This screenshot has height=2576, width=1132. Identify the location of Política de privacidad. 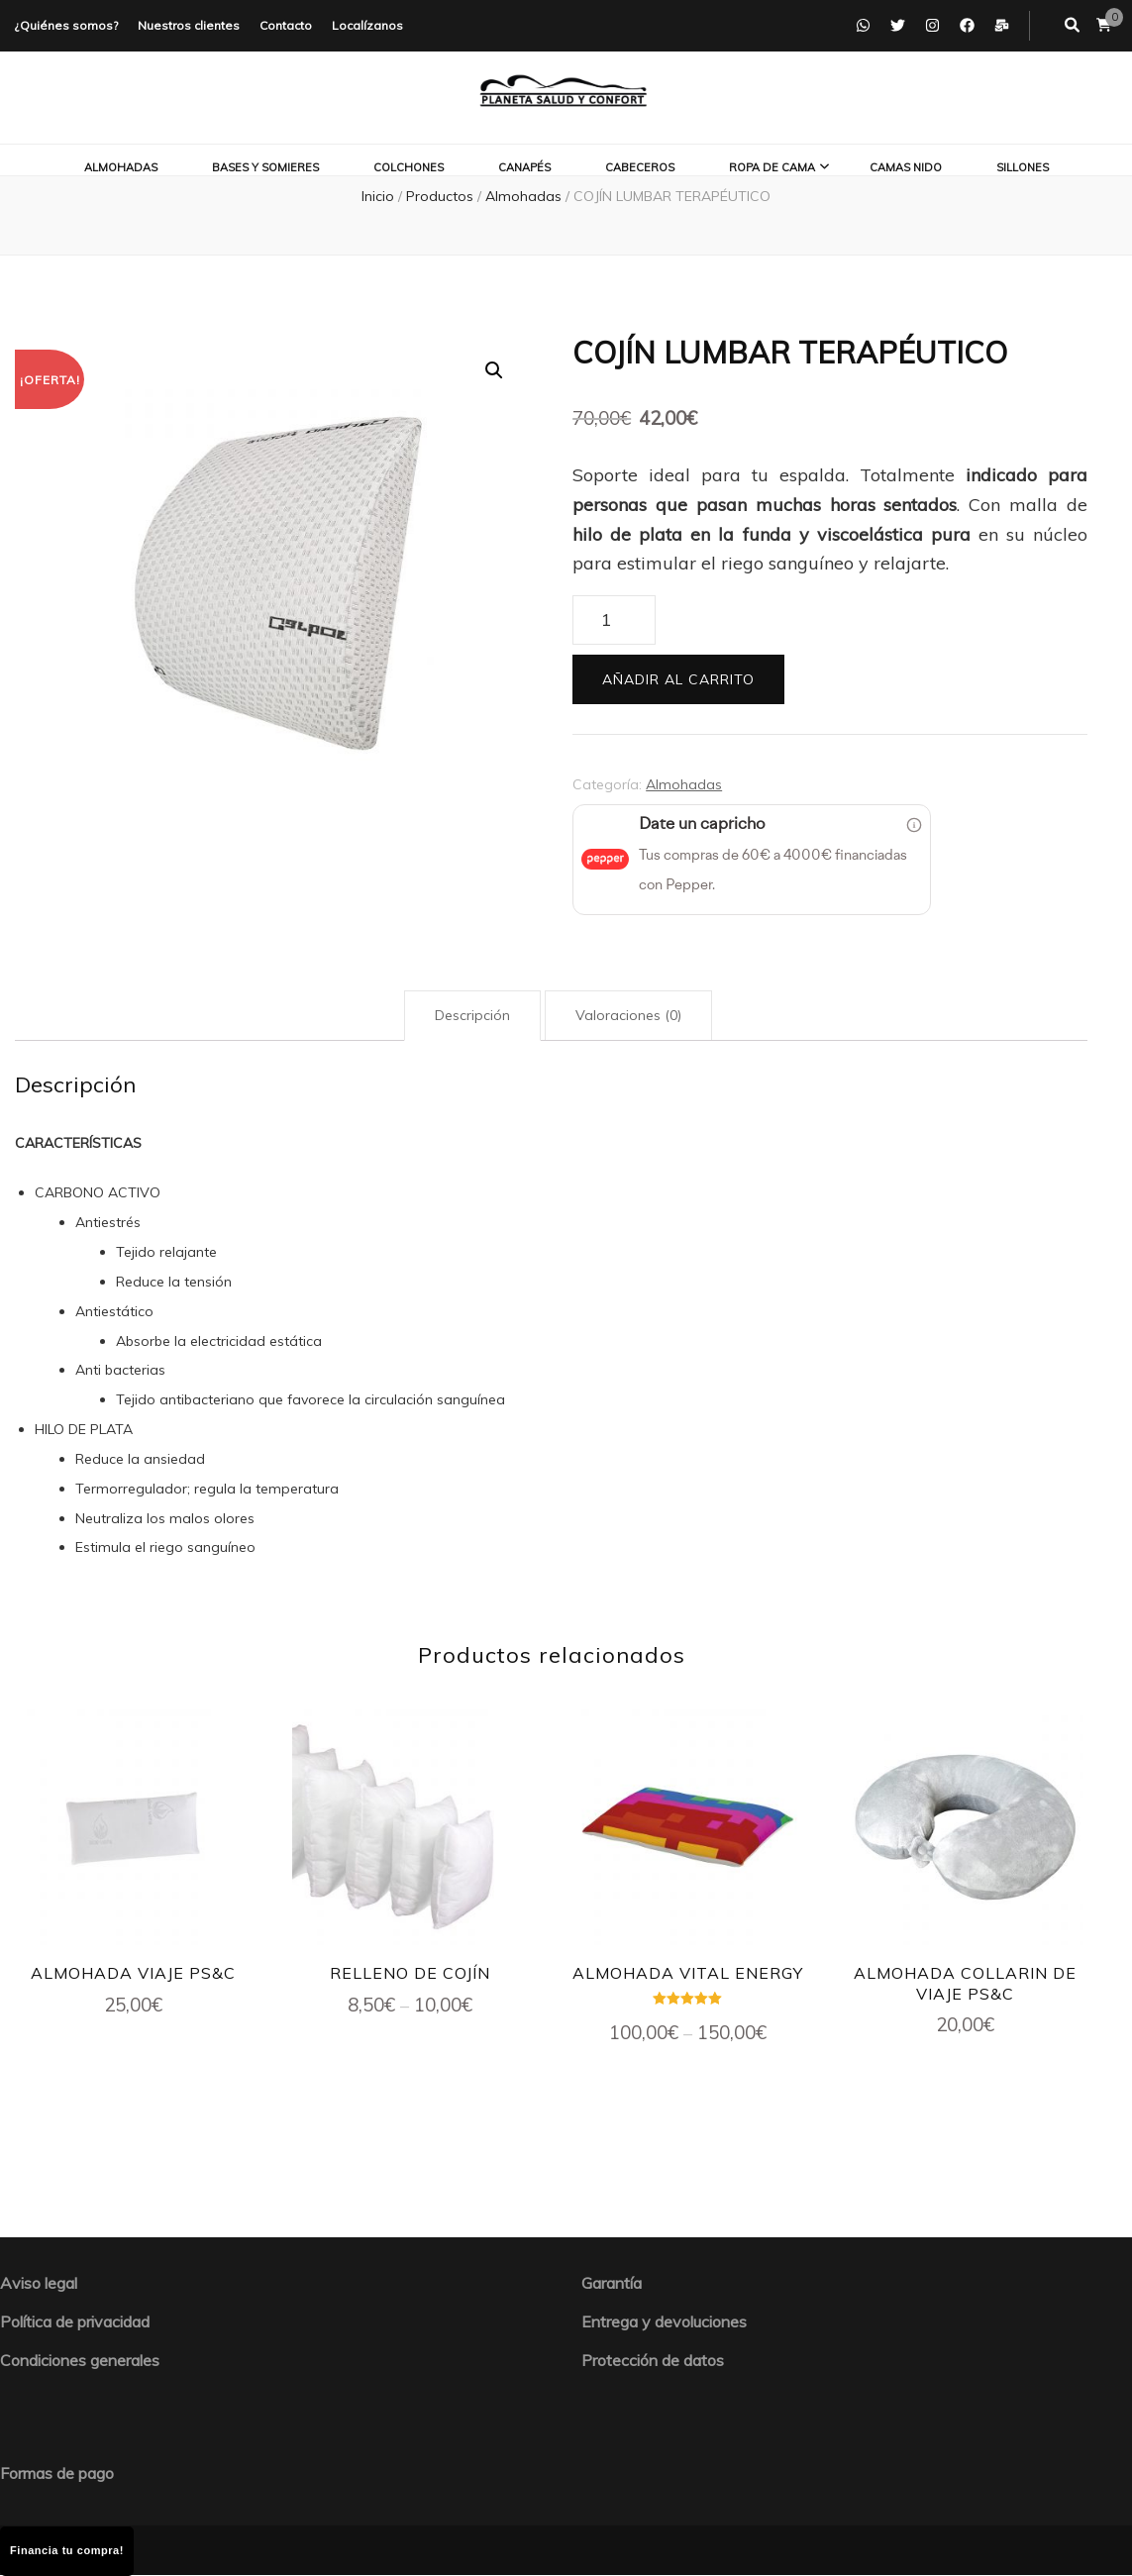
(75, 2321).